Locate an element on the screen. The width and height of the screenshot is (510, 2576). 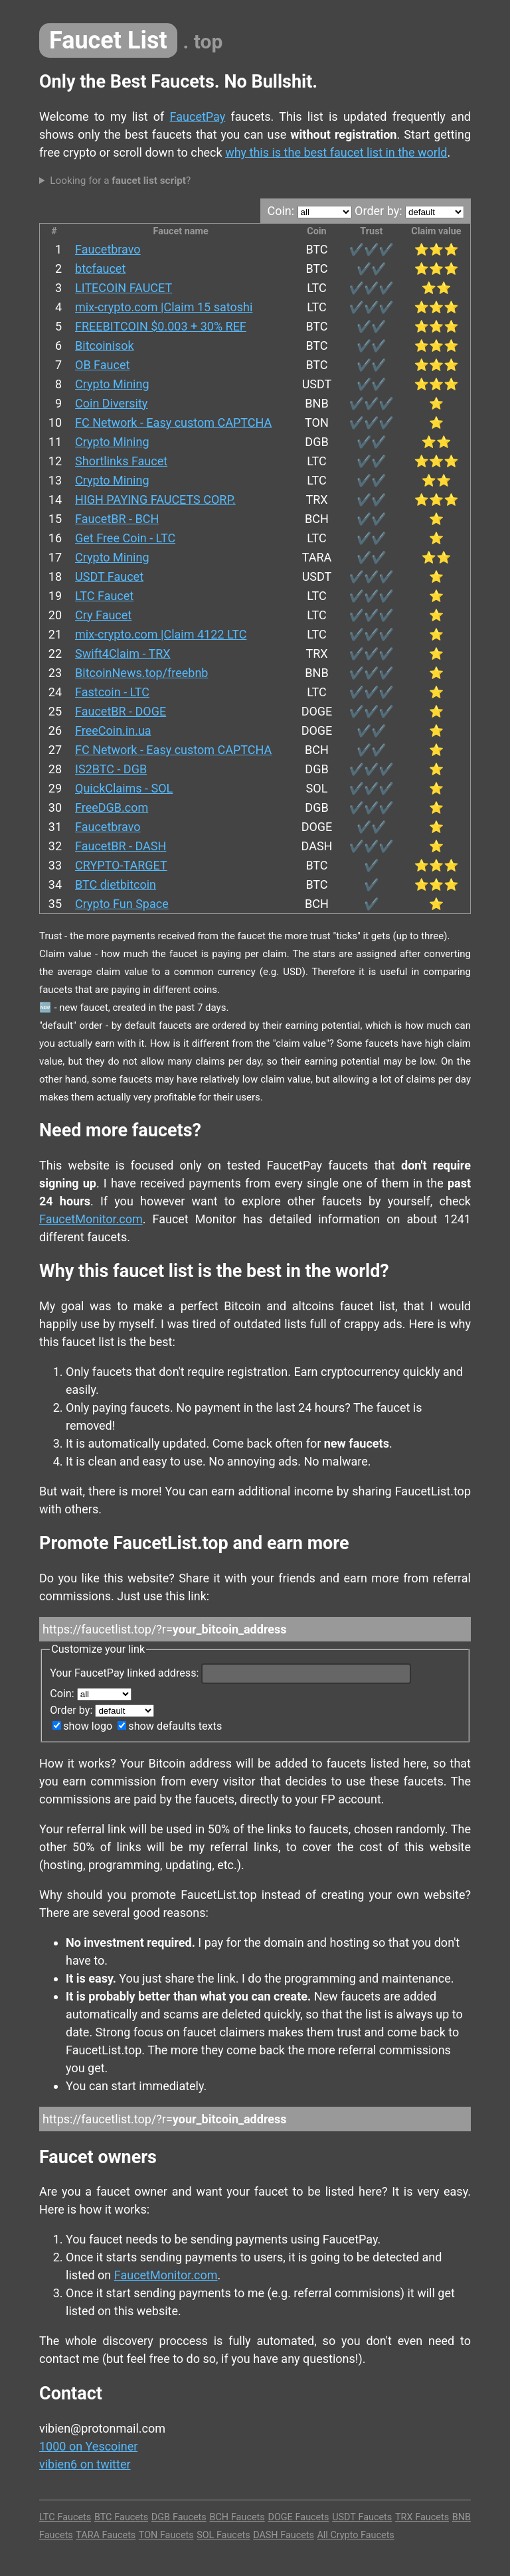
show logo is located at coordinates (82, 1726).